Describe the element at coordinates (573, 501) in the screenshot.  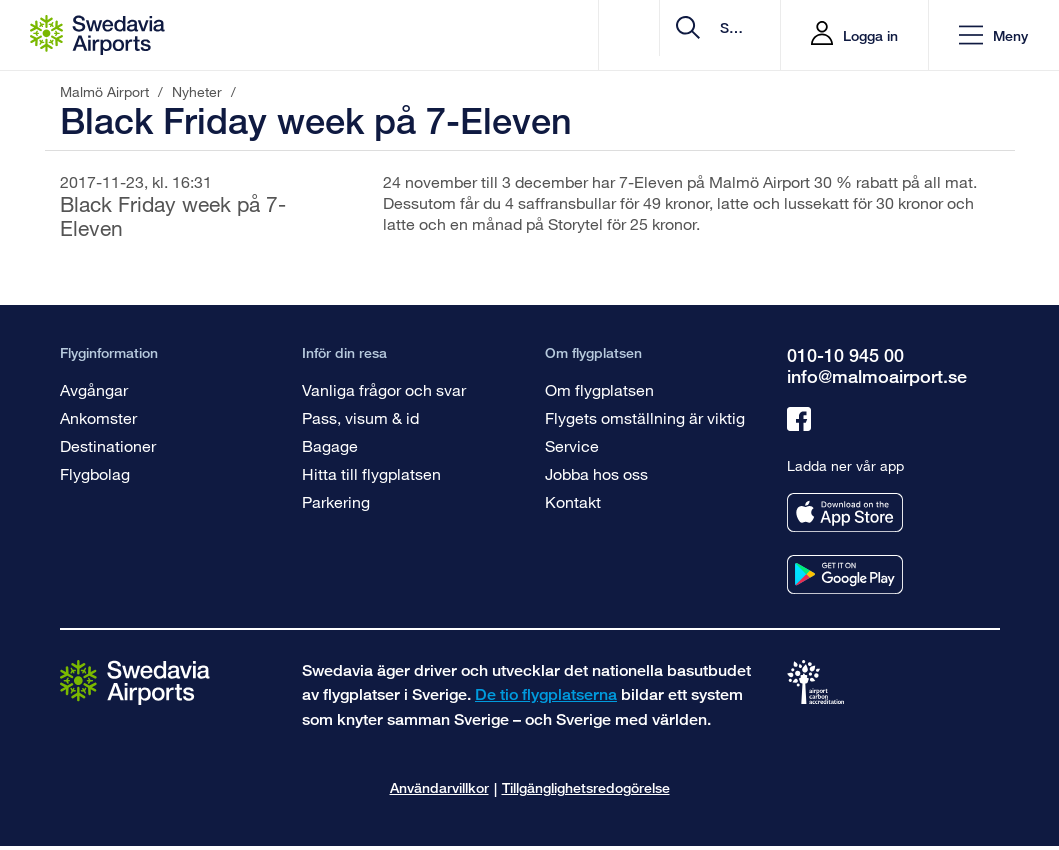
I see `Kontakt` at that location.